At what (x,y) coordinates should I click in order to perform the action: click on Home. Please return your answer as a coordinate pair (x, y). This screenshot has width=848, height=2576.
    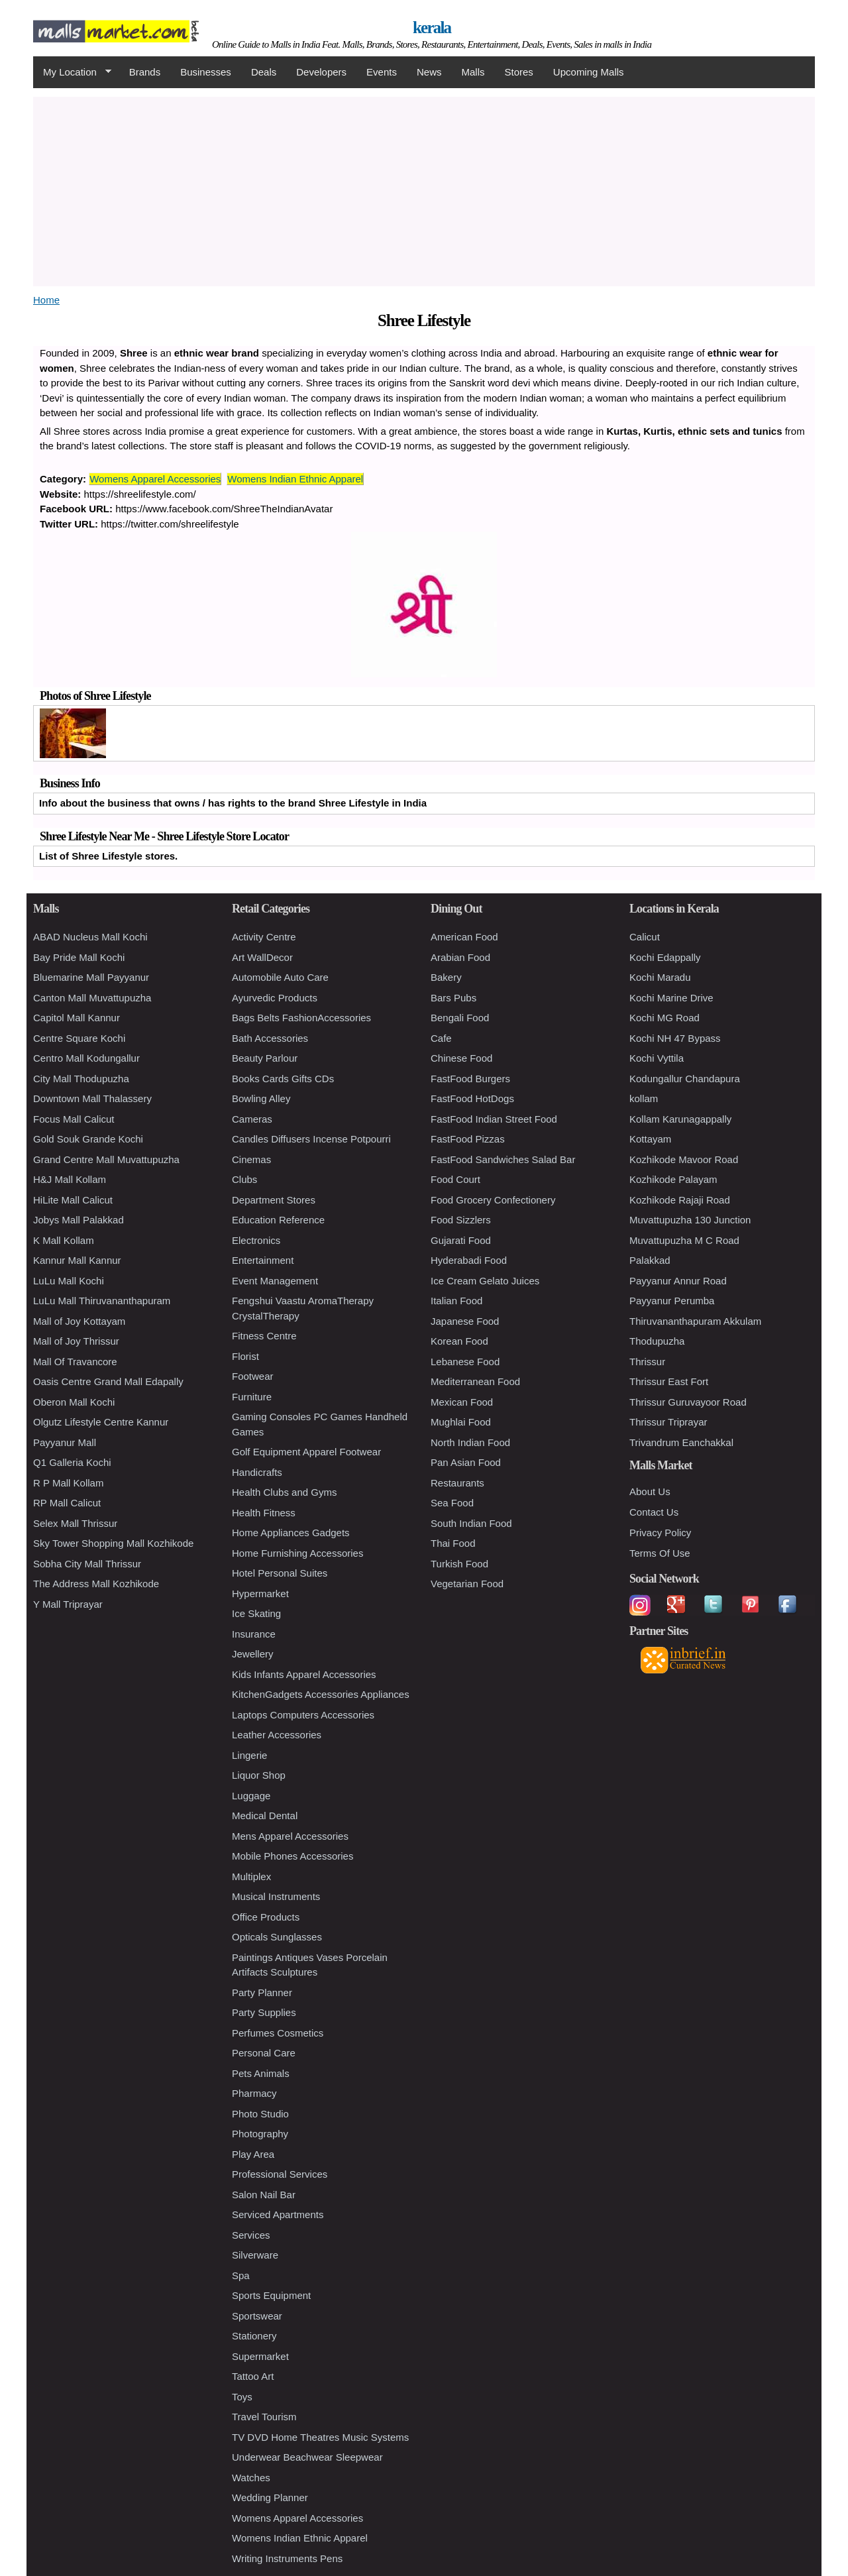
    Looking at the image, I should click on (46, 300).